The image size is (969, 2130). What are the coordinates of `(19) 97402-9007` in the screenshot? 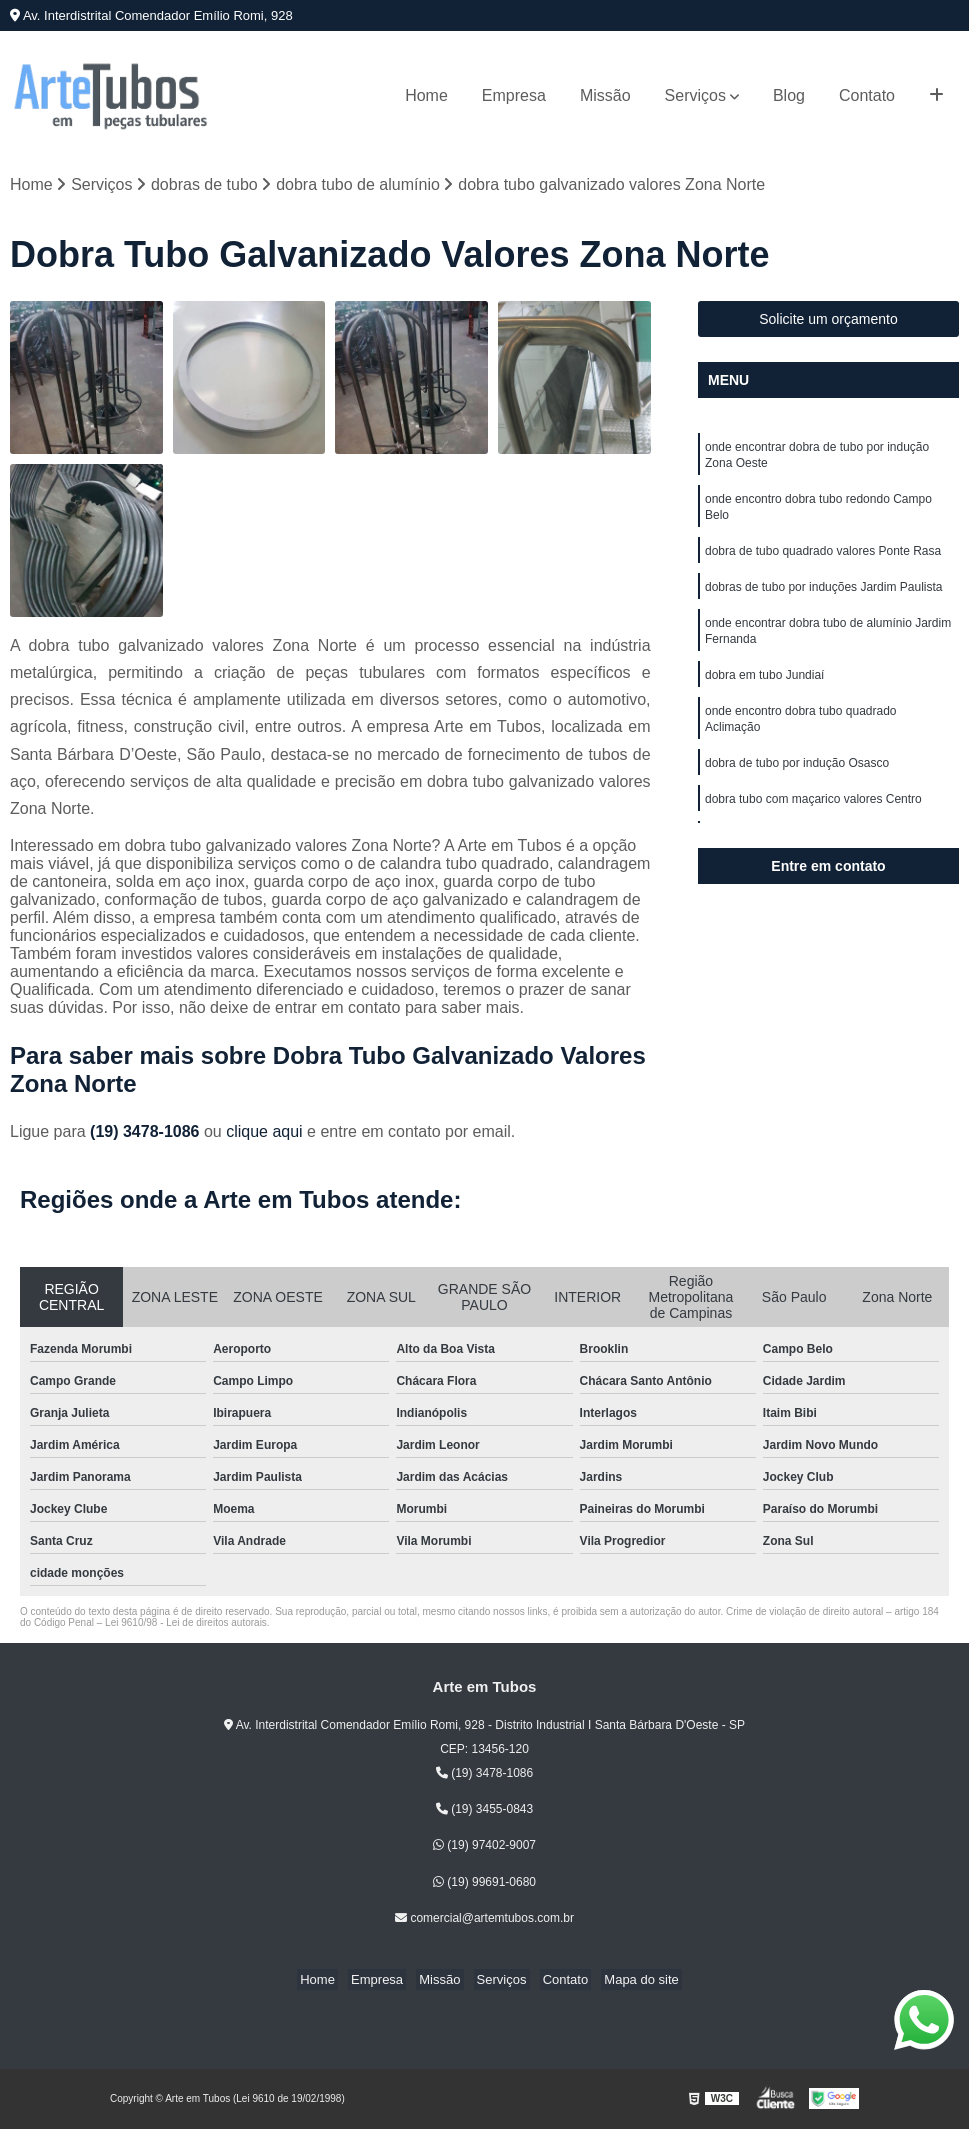 It's located at (484, 1847).